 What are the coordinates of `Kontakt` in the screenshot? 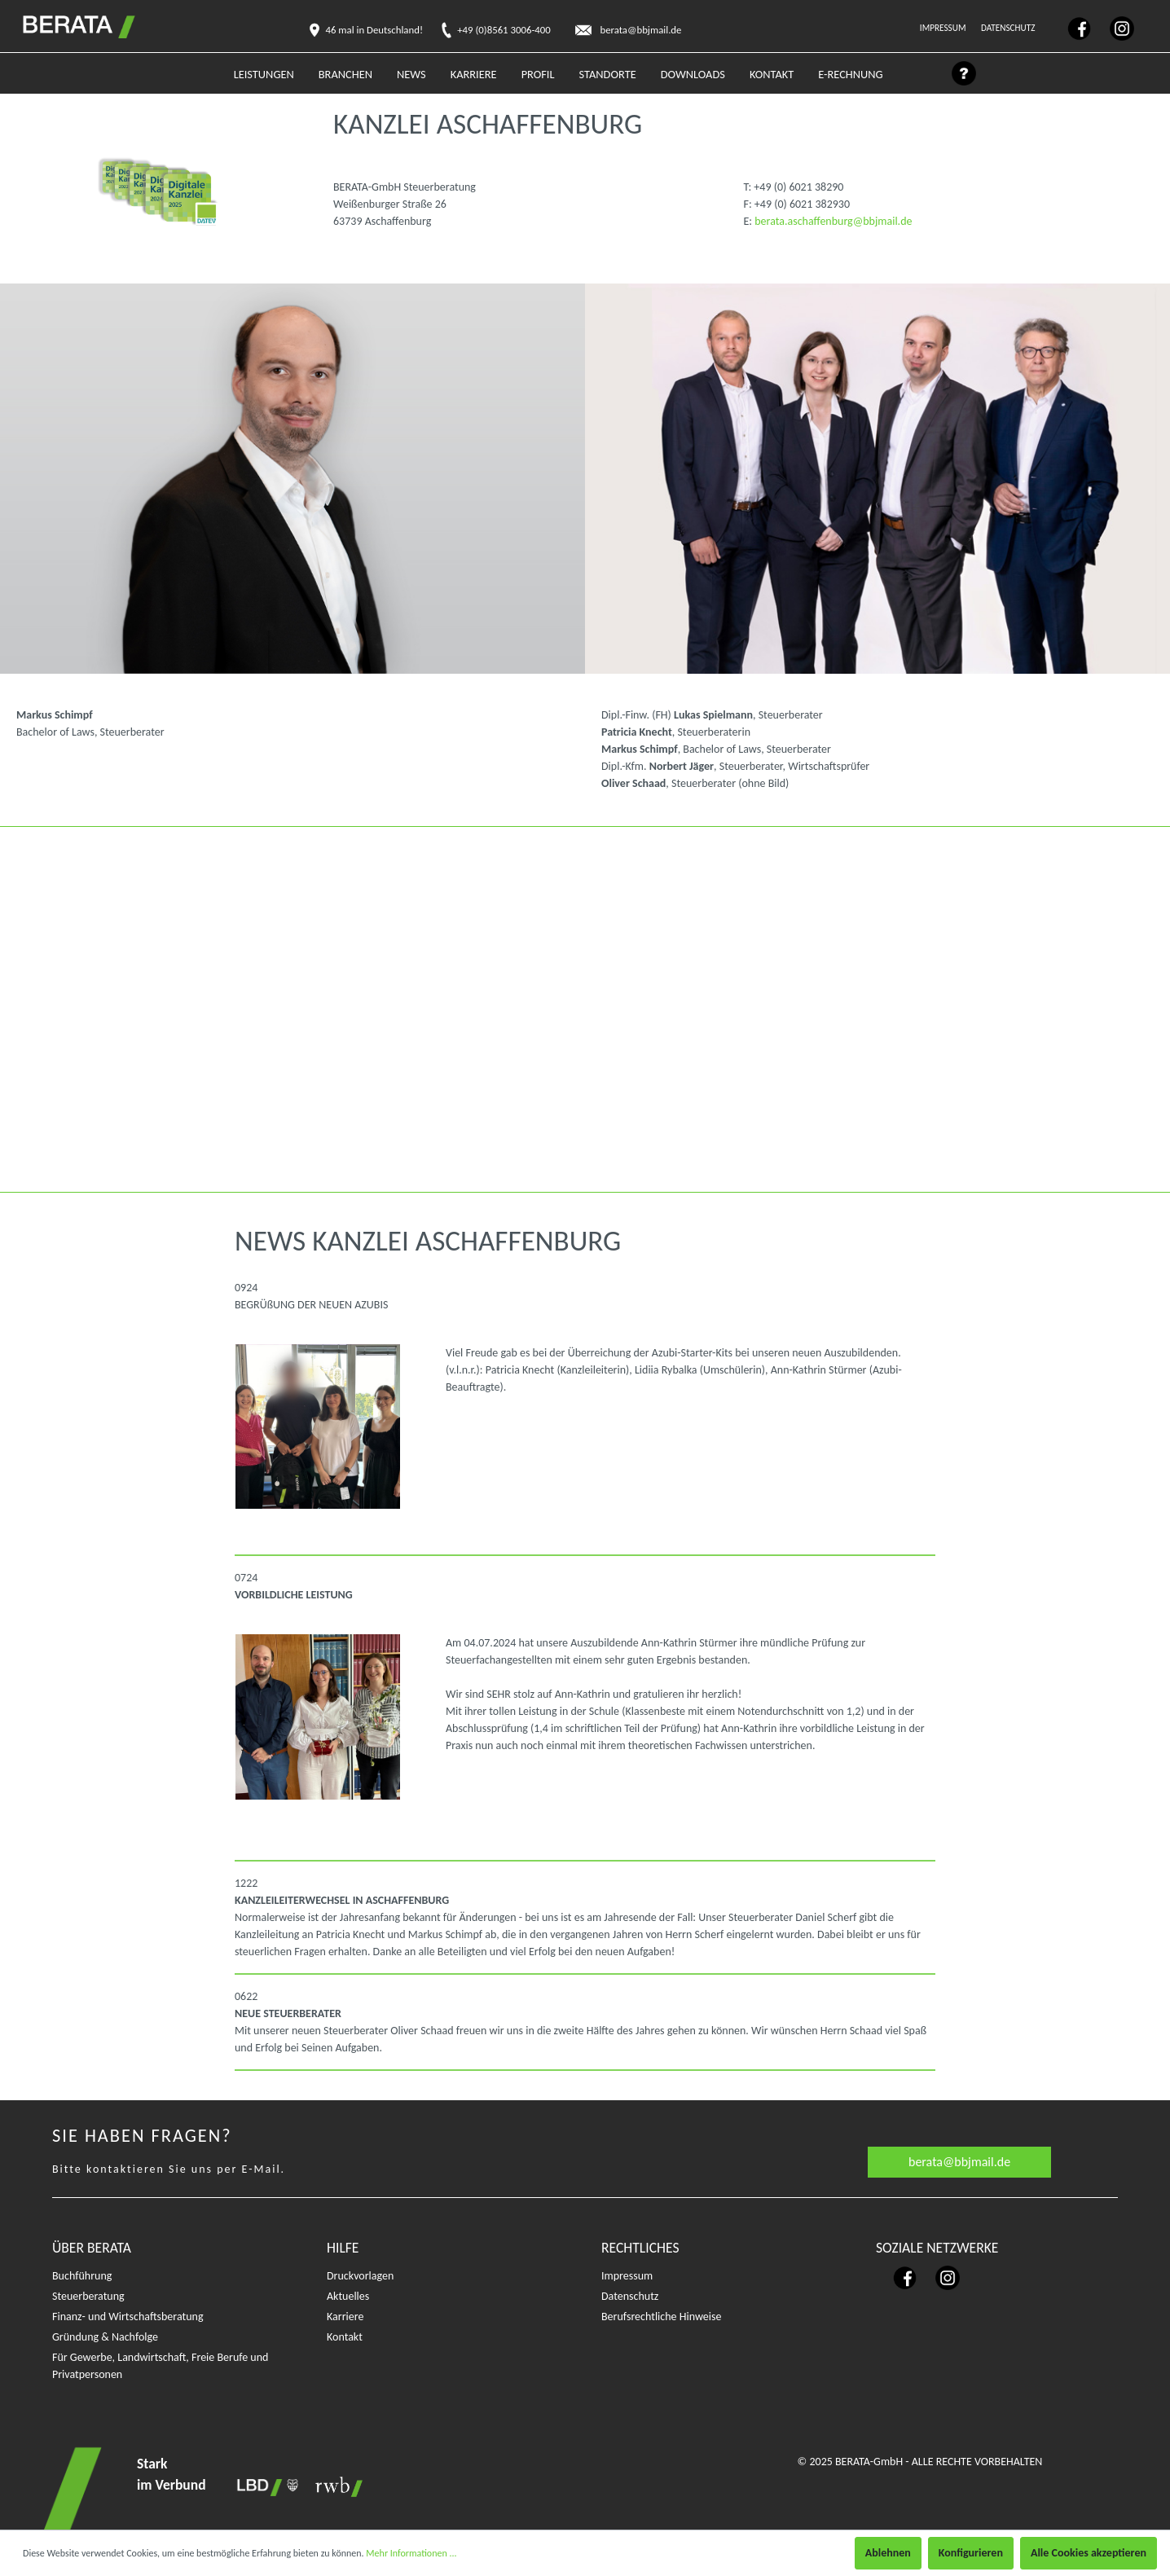 It's located at (345, 2337).